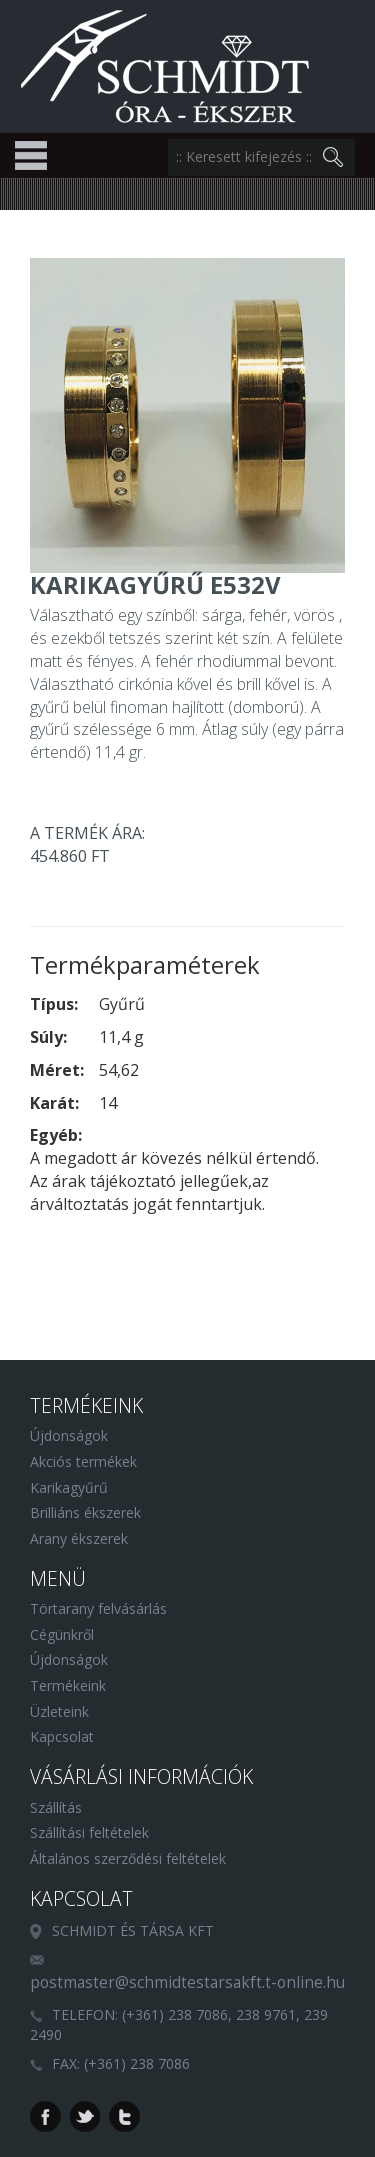 This screenshot has width=375, height=2157. I want to click on Törtarany felvásárlás, so click(98, 1608).